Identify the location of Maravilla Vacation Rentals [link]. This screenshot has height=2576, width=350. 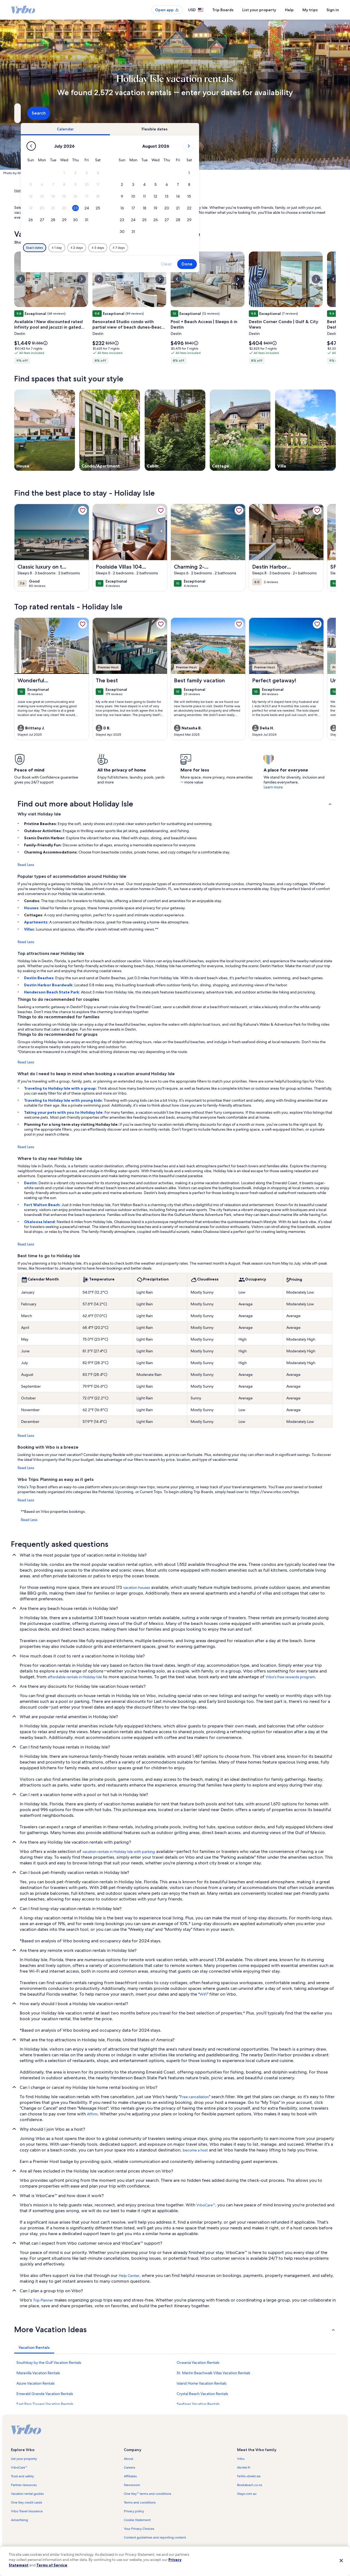
(38, 2372).